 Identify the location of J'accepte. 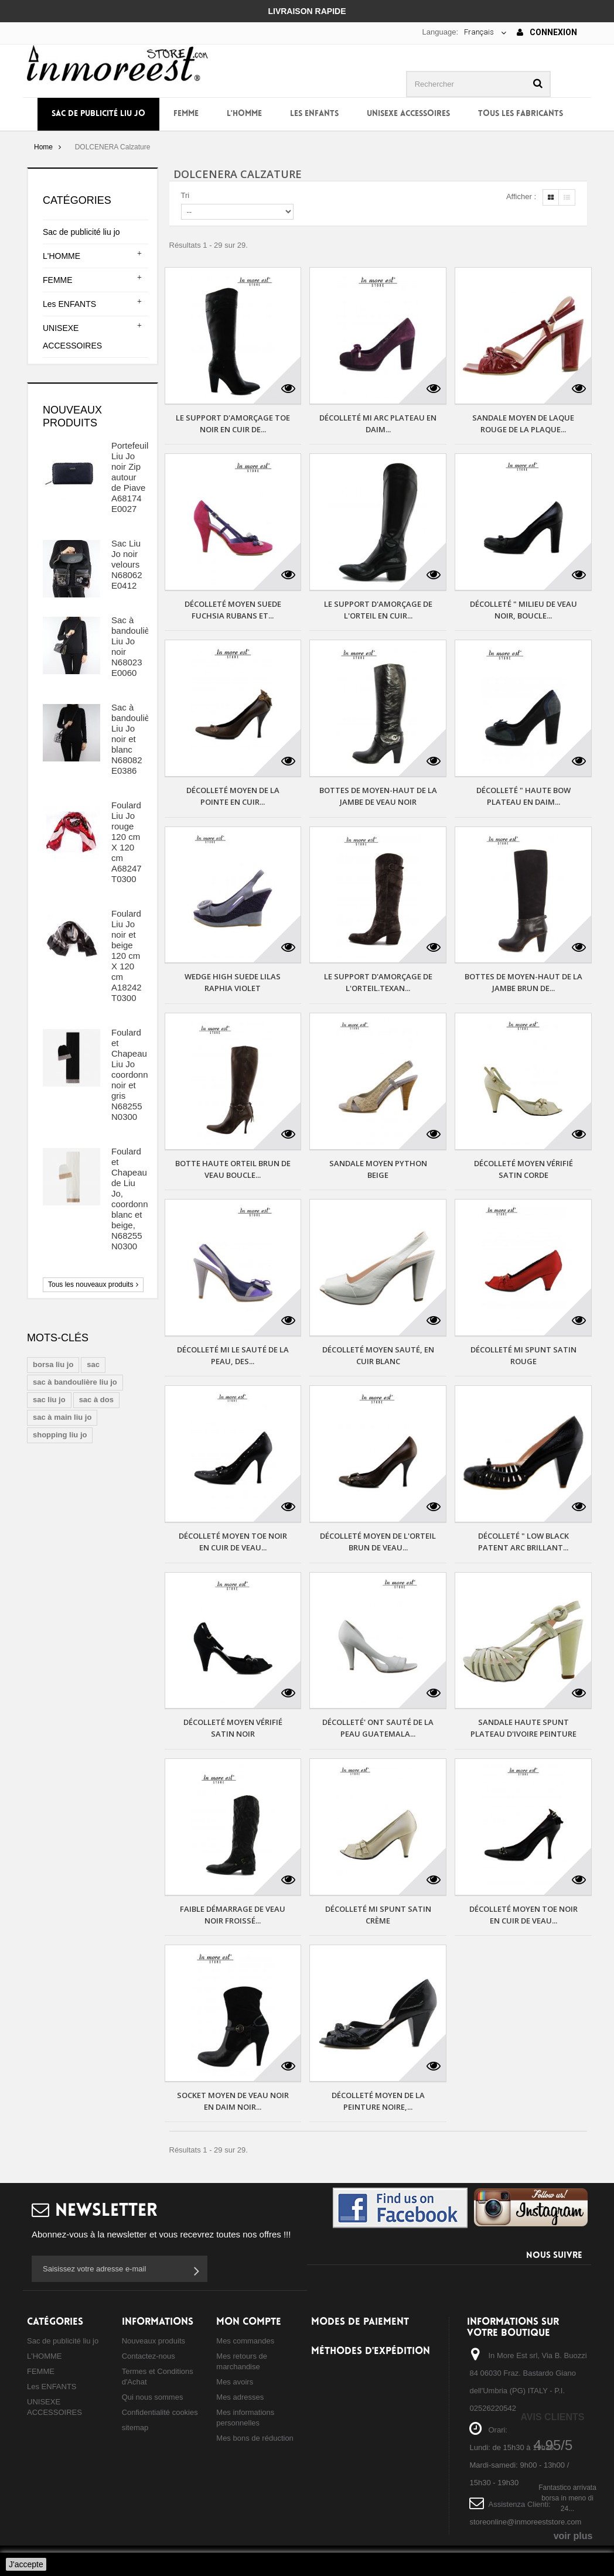
(26, 2564).